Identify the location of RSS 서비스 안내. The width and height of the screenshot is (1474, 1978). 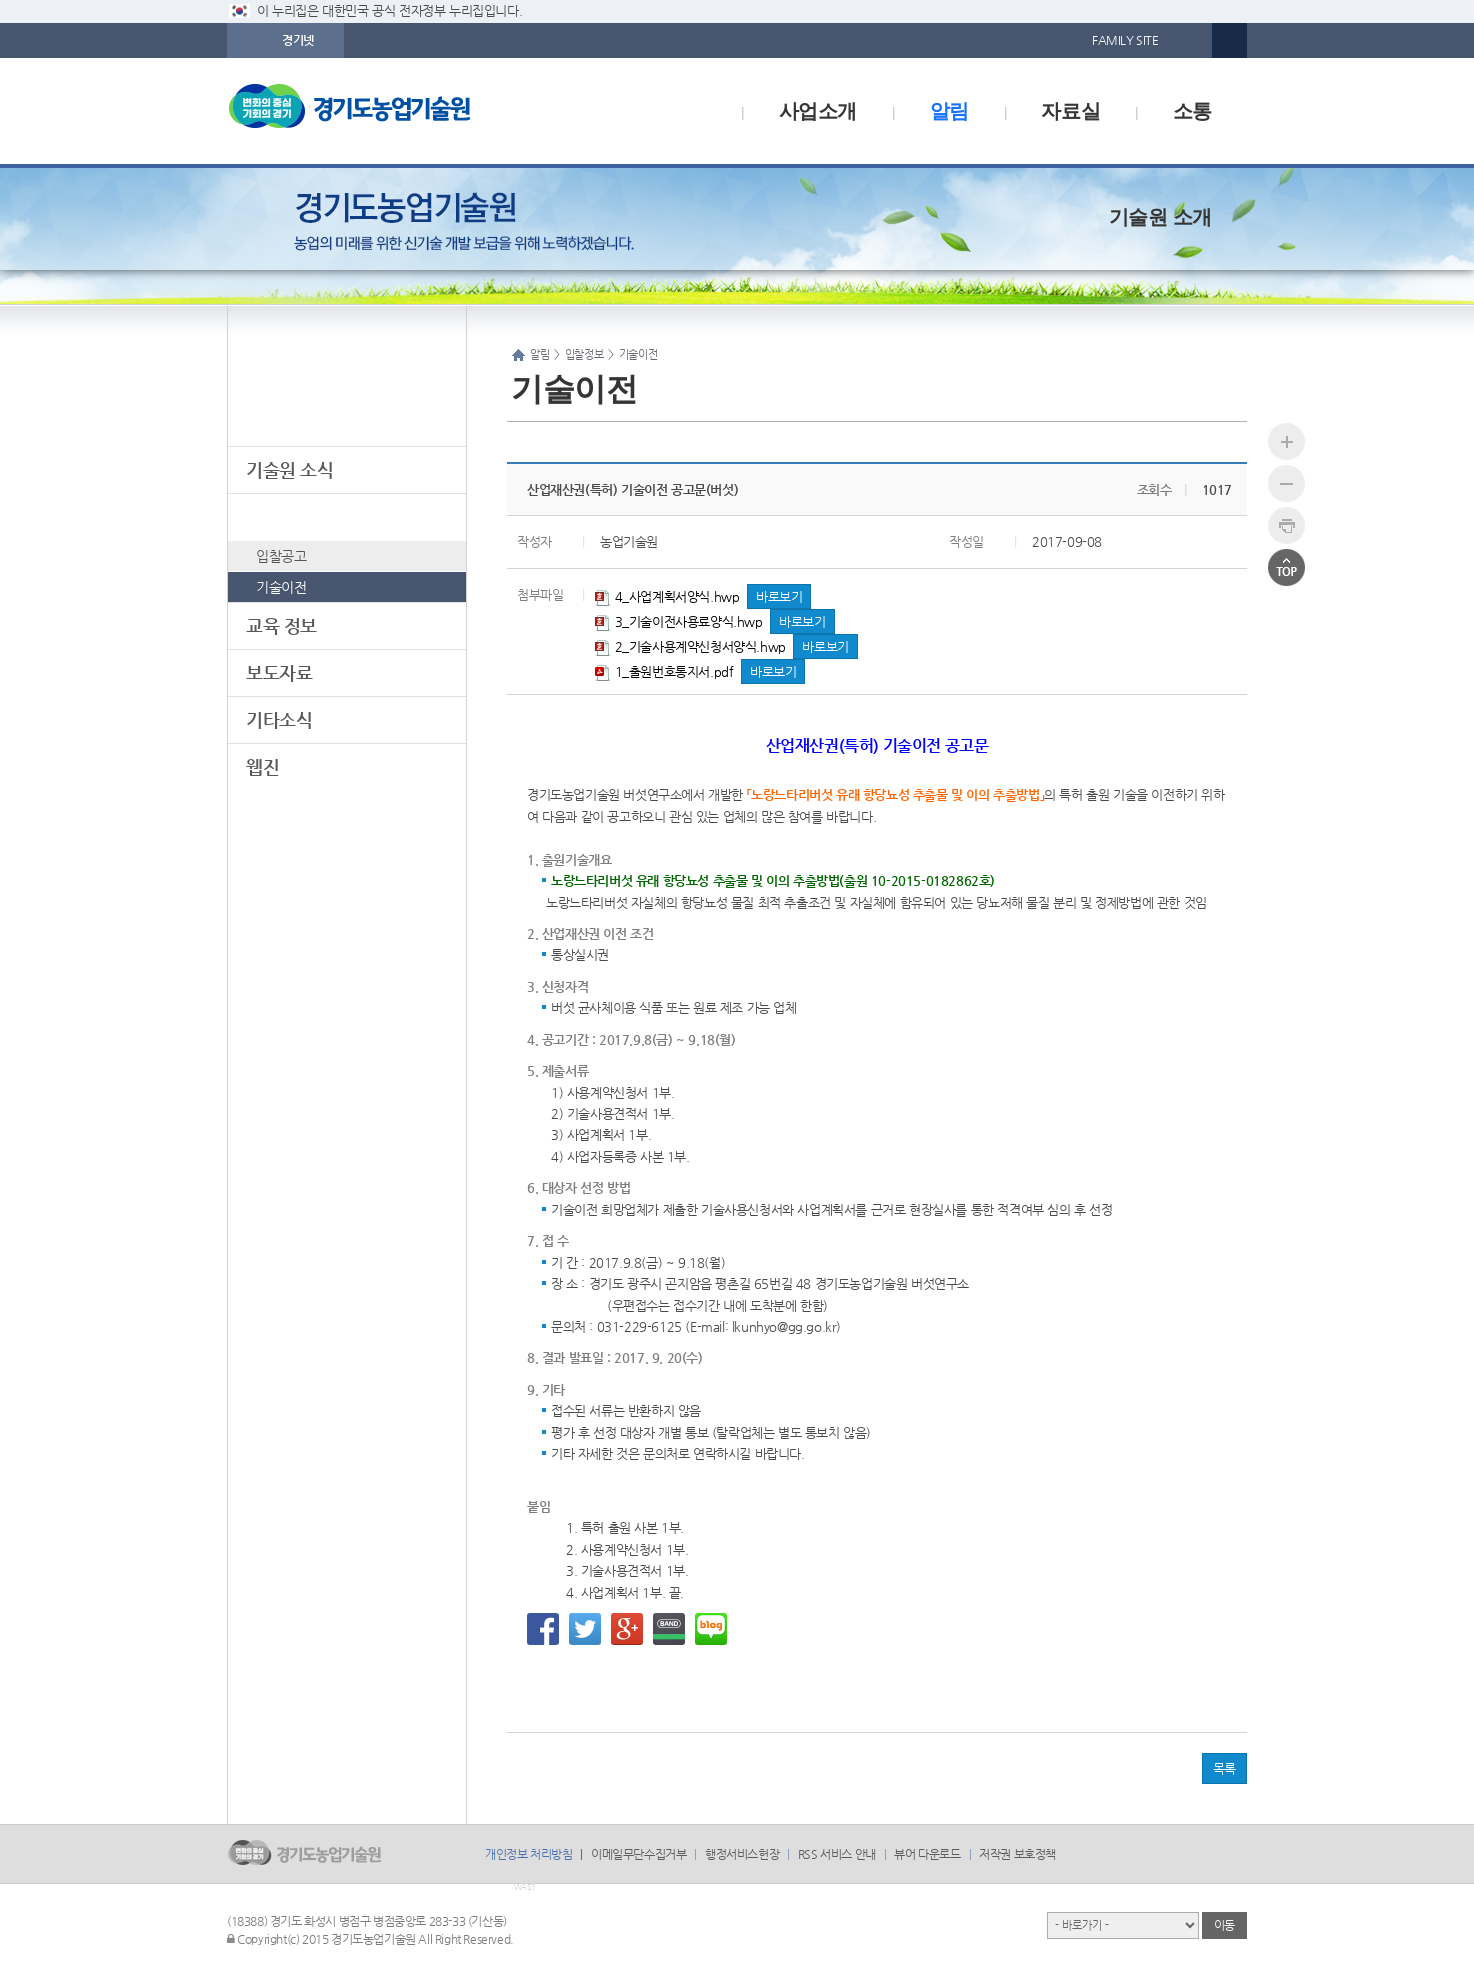
(837, 1854).